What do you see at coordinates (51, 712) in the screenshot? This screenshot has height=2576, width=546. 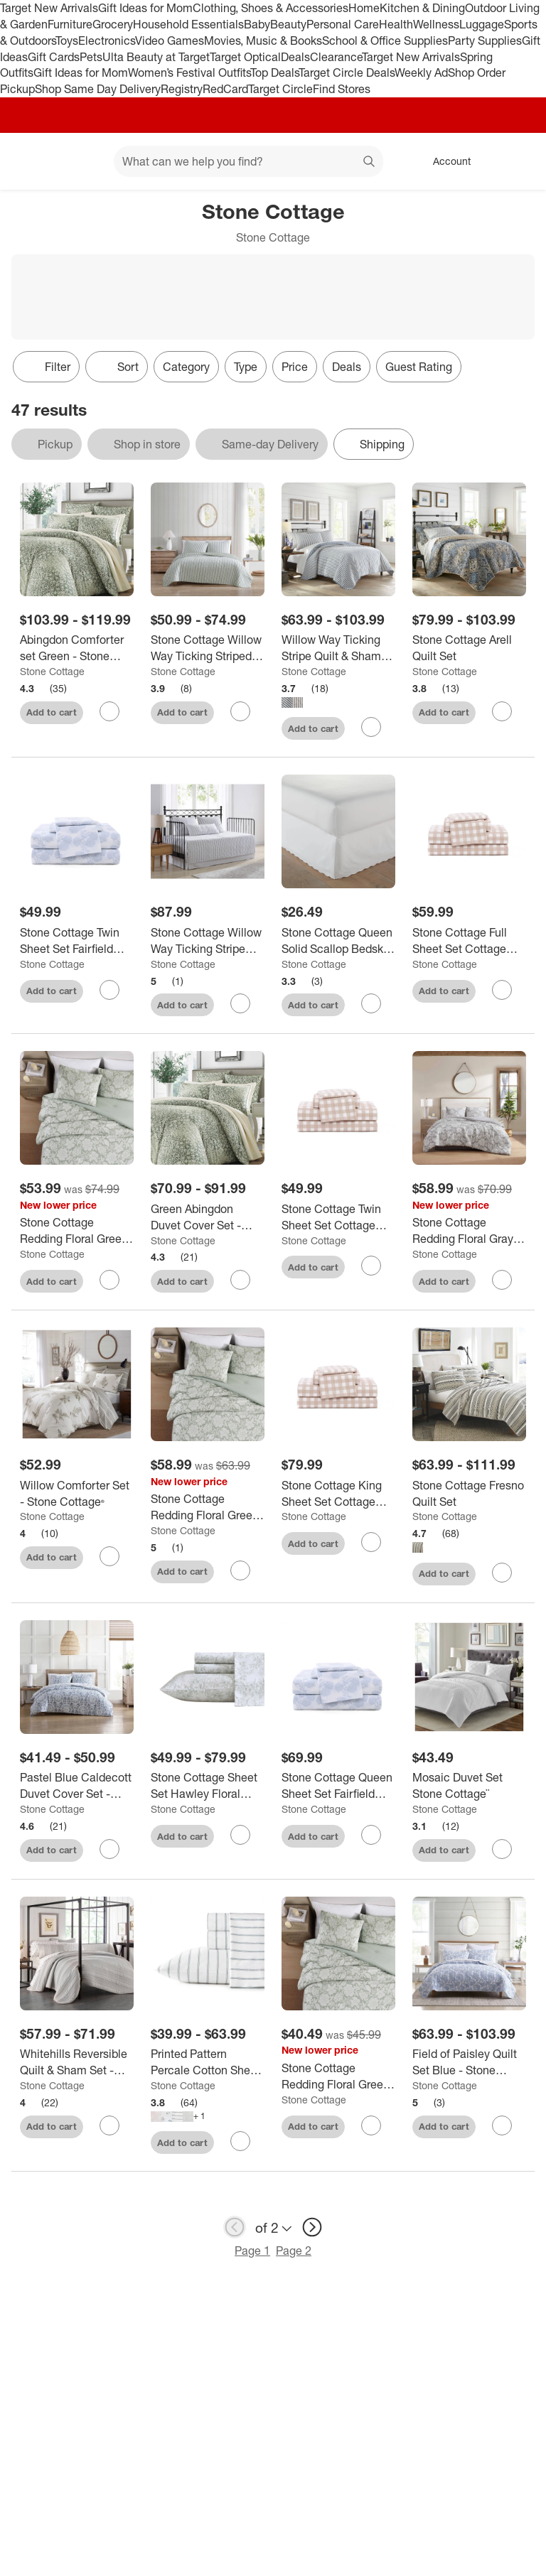 I see `Add to cart` at bounding box center [51, 712].